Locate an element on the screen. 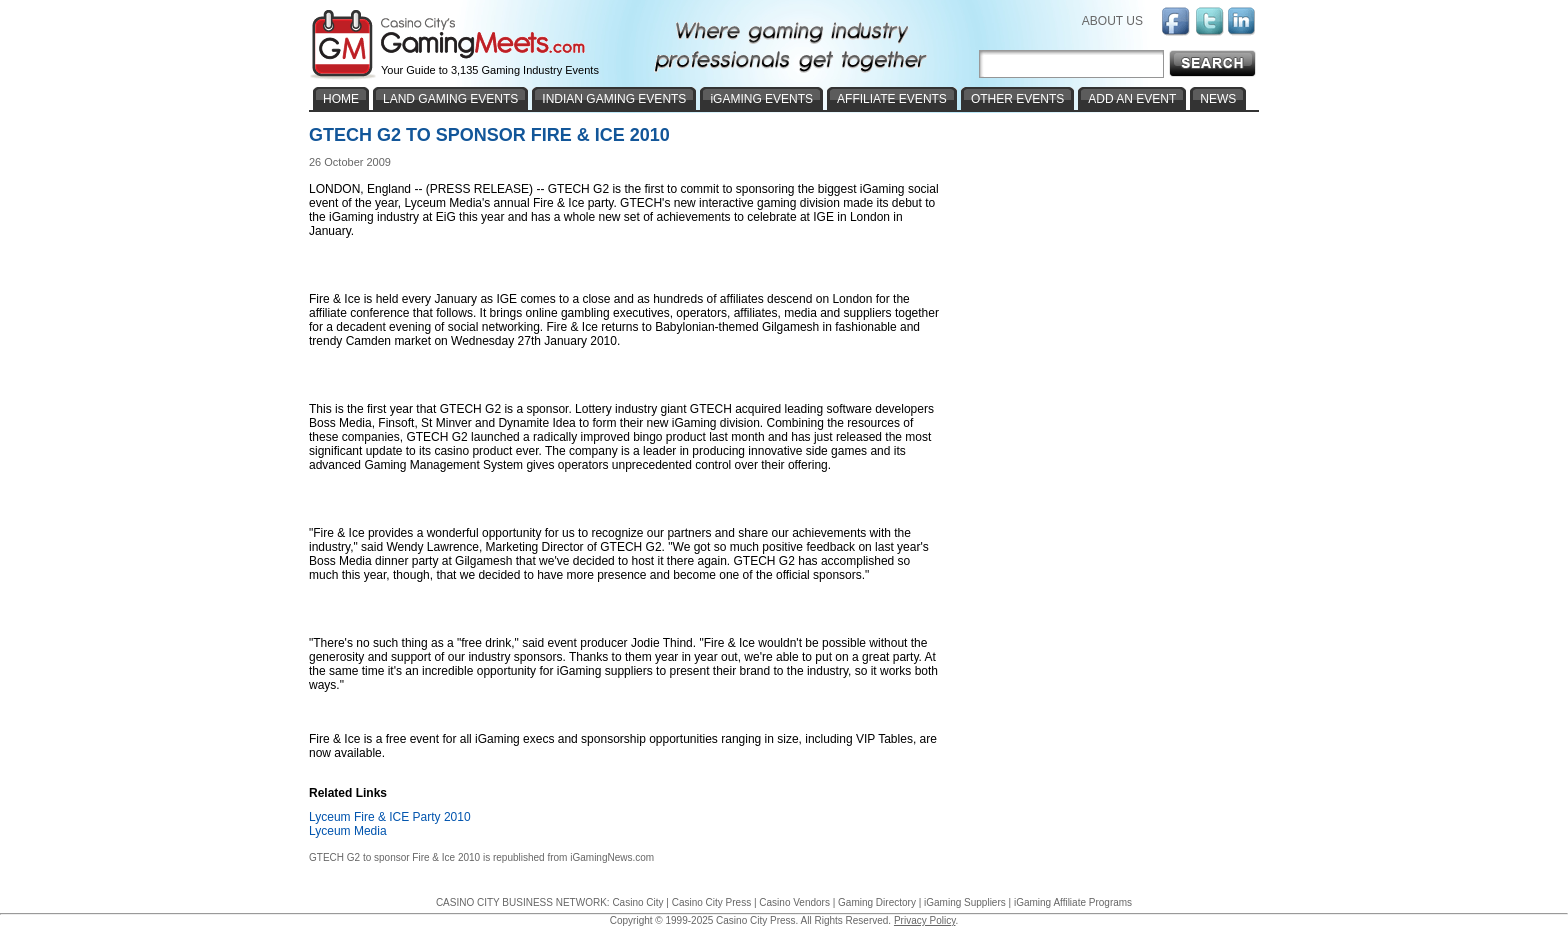 The width and height of the screenshot is (1568, 937). GTECH G2 to sponsor Fire & Ice 2010 is located at coordinates (394, 857).